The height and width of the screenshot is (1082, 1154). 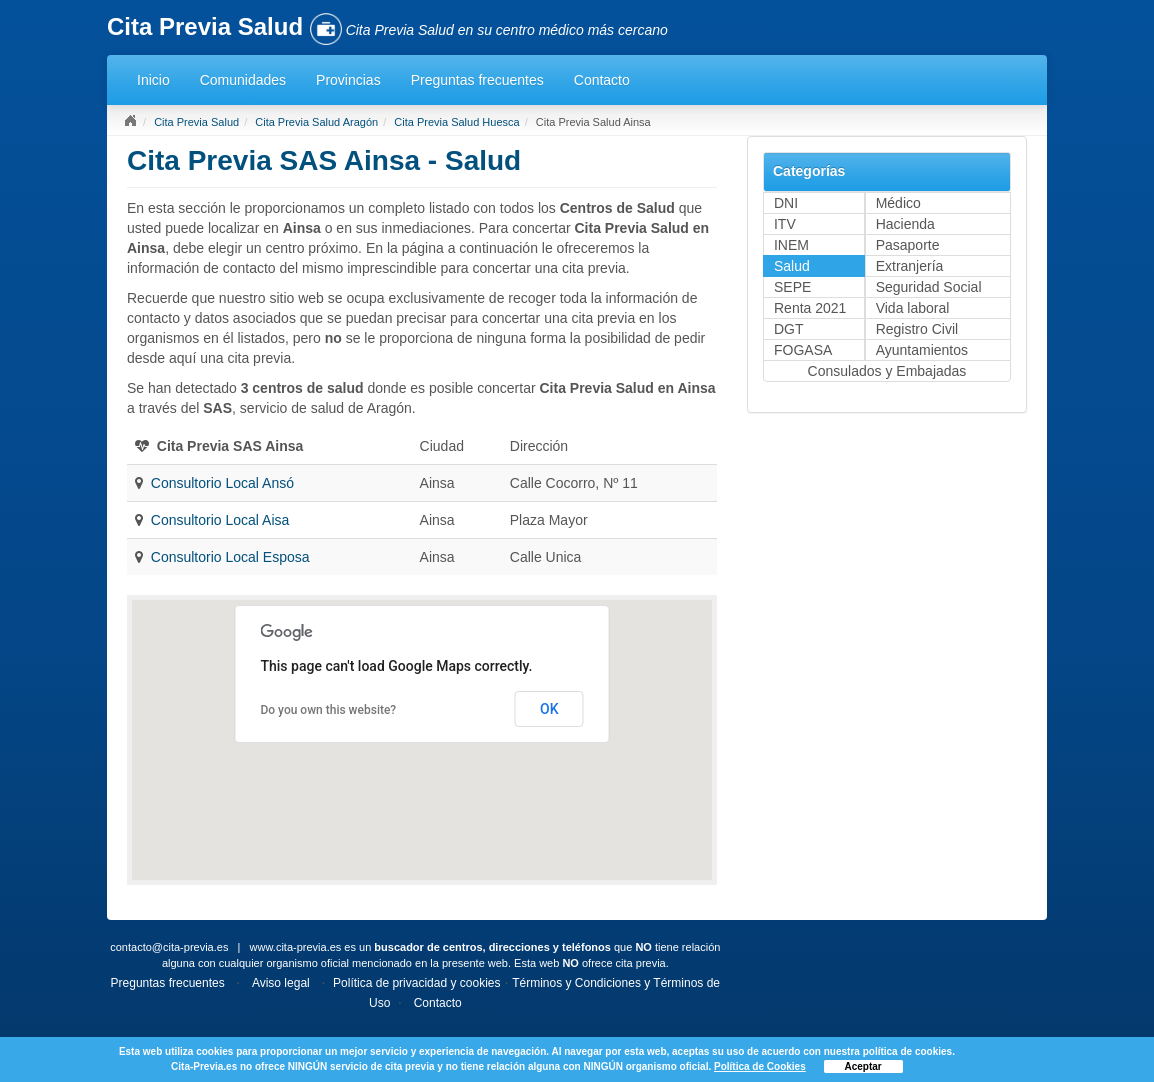 What do you see at coordinates (230, 557) in the screenshot?
I see `Consultorio Local Esposa` at bounding box center [230, 557].